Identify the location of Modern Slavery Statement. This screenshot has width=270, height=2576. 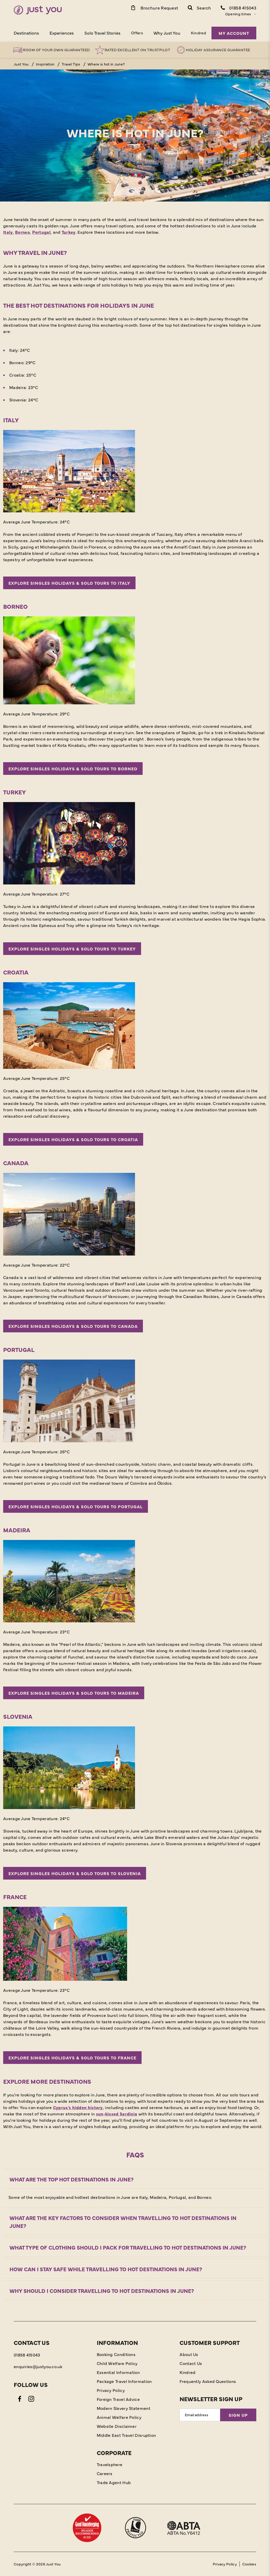
(123, 2408).